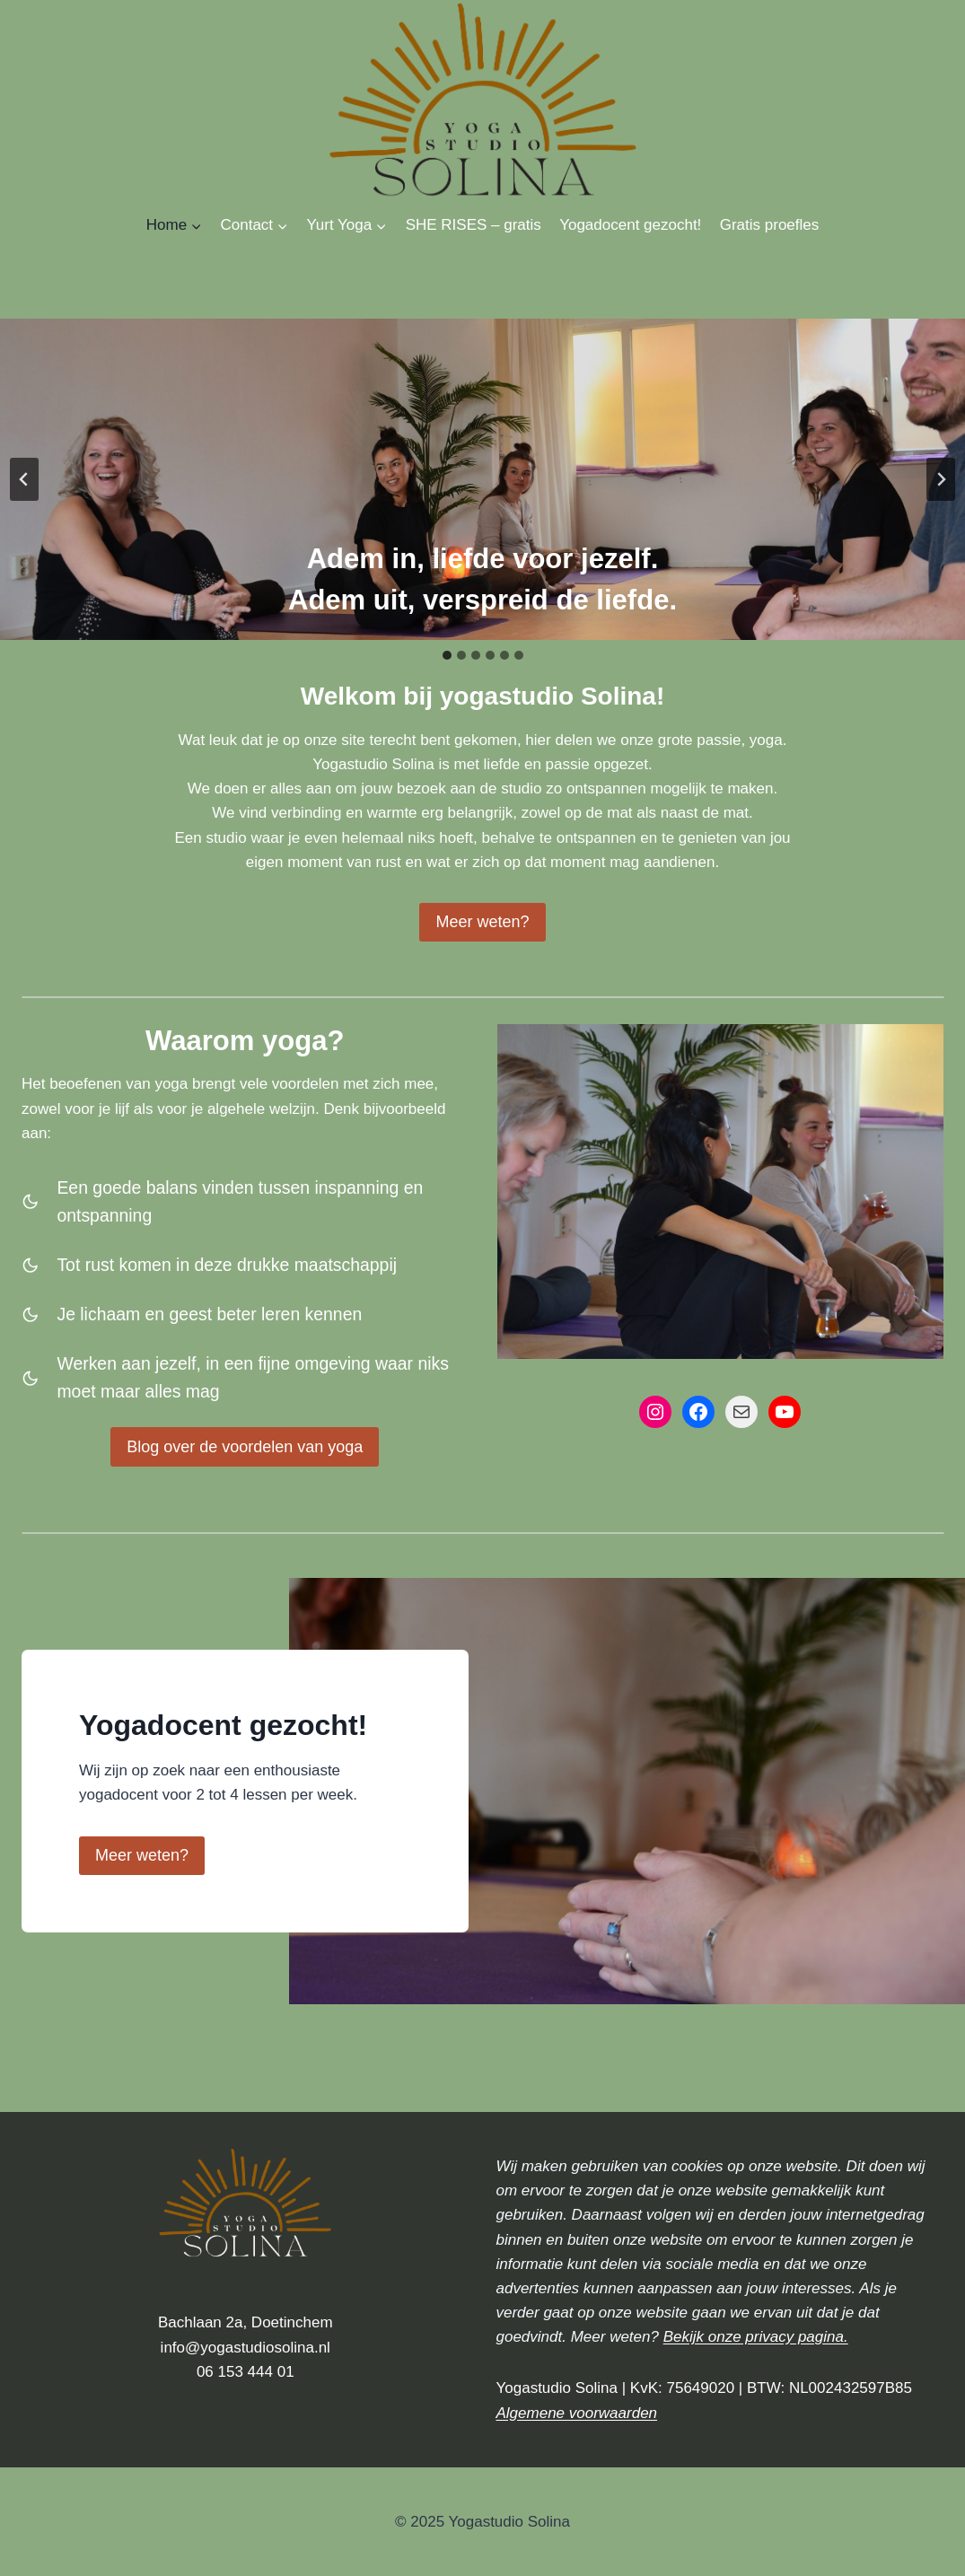  I want to click on Meer weten?, so click(142, 1855).